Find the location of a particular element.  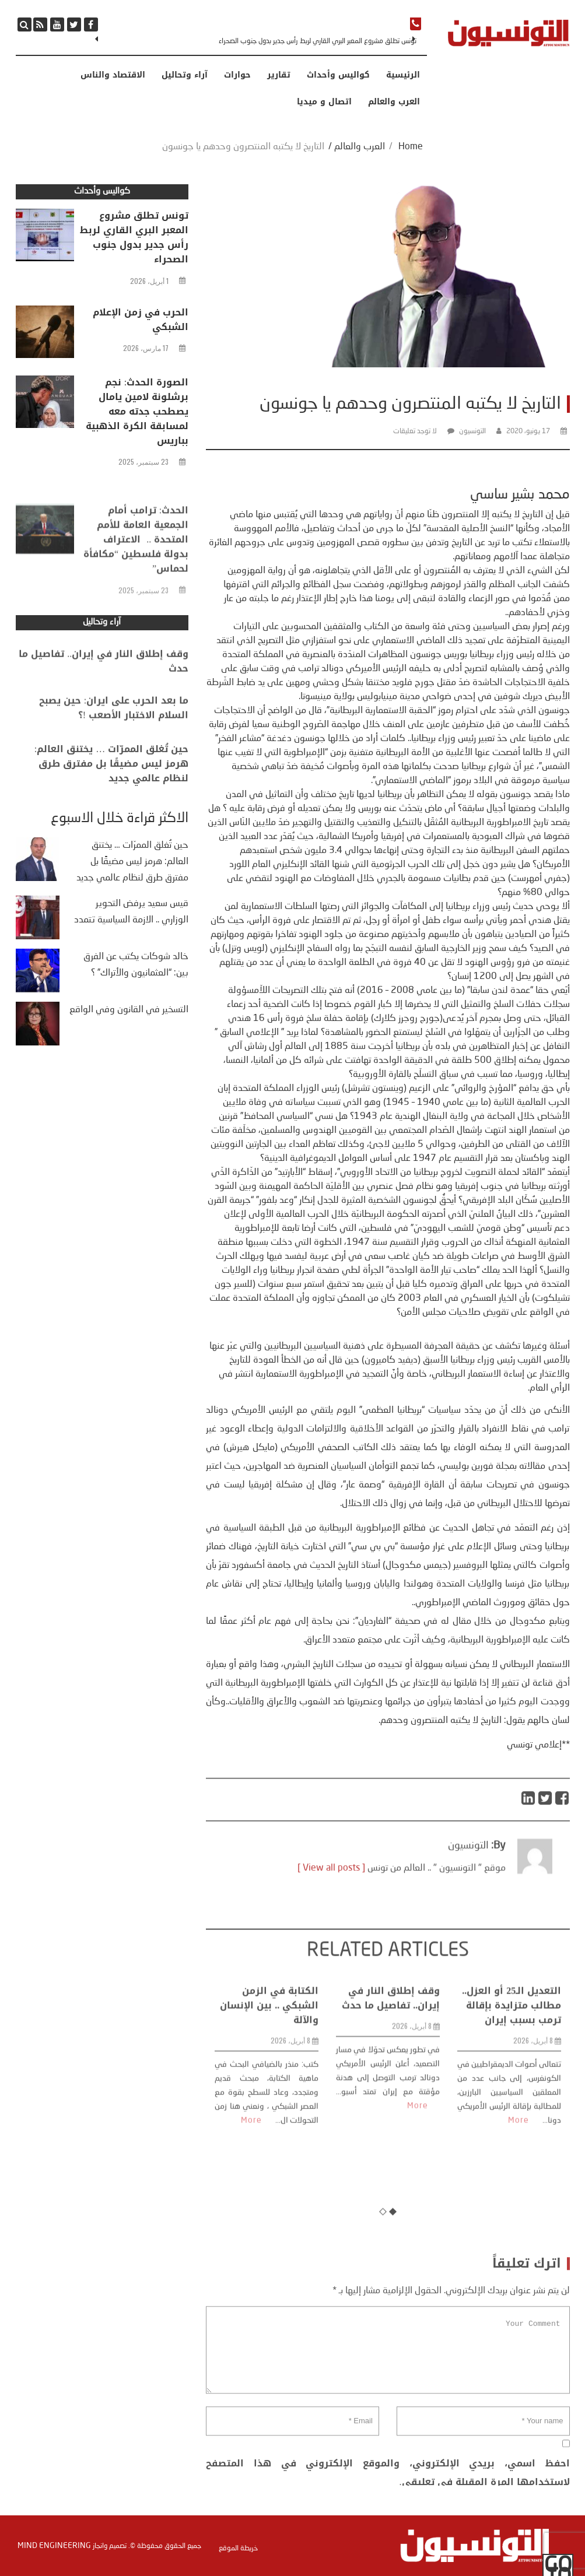

Home is located at coordinates (410, 147).